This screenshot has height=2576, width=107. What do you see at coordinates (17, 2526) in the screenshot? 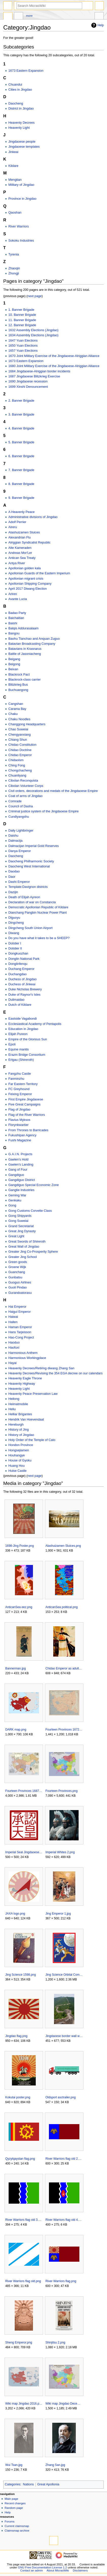
I see `Current claimsmap` at bounding box center [17, 2526].